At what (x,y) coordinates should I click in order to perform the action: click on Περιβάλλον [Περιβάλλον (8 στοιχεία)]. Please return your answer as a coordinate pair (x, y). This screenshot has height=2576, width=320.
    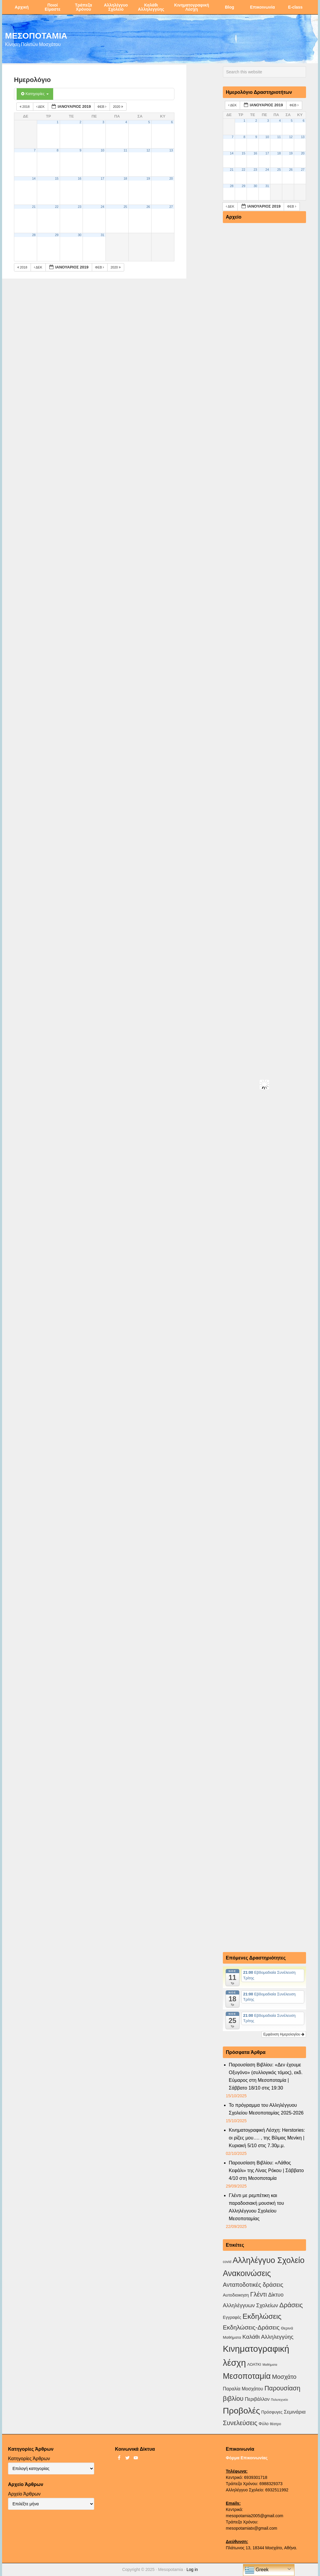
    Looking at the image, I should click on (257, 2399).